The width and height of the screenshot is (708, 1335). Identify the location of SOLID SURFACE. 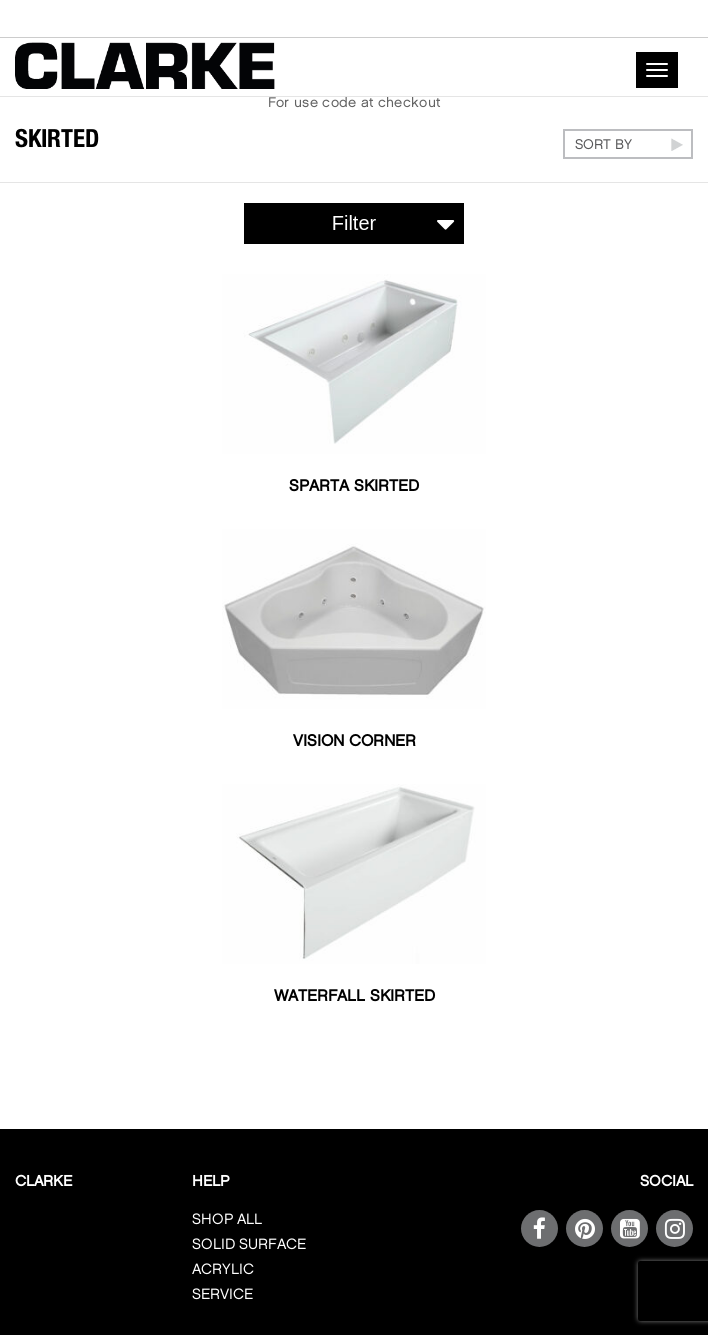
(249, 1245).